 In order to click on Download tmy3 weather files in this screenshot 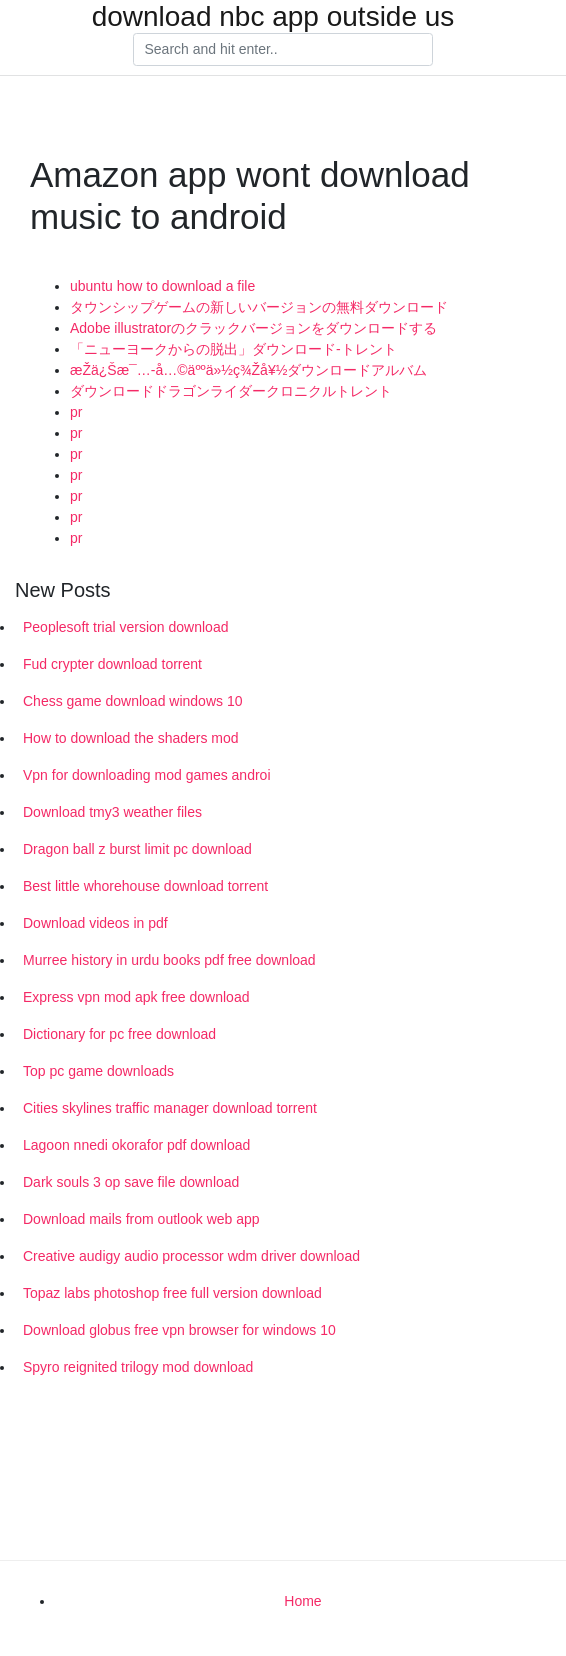, I will do `click(112, 812)`.